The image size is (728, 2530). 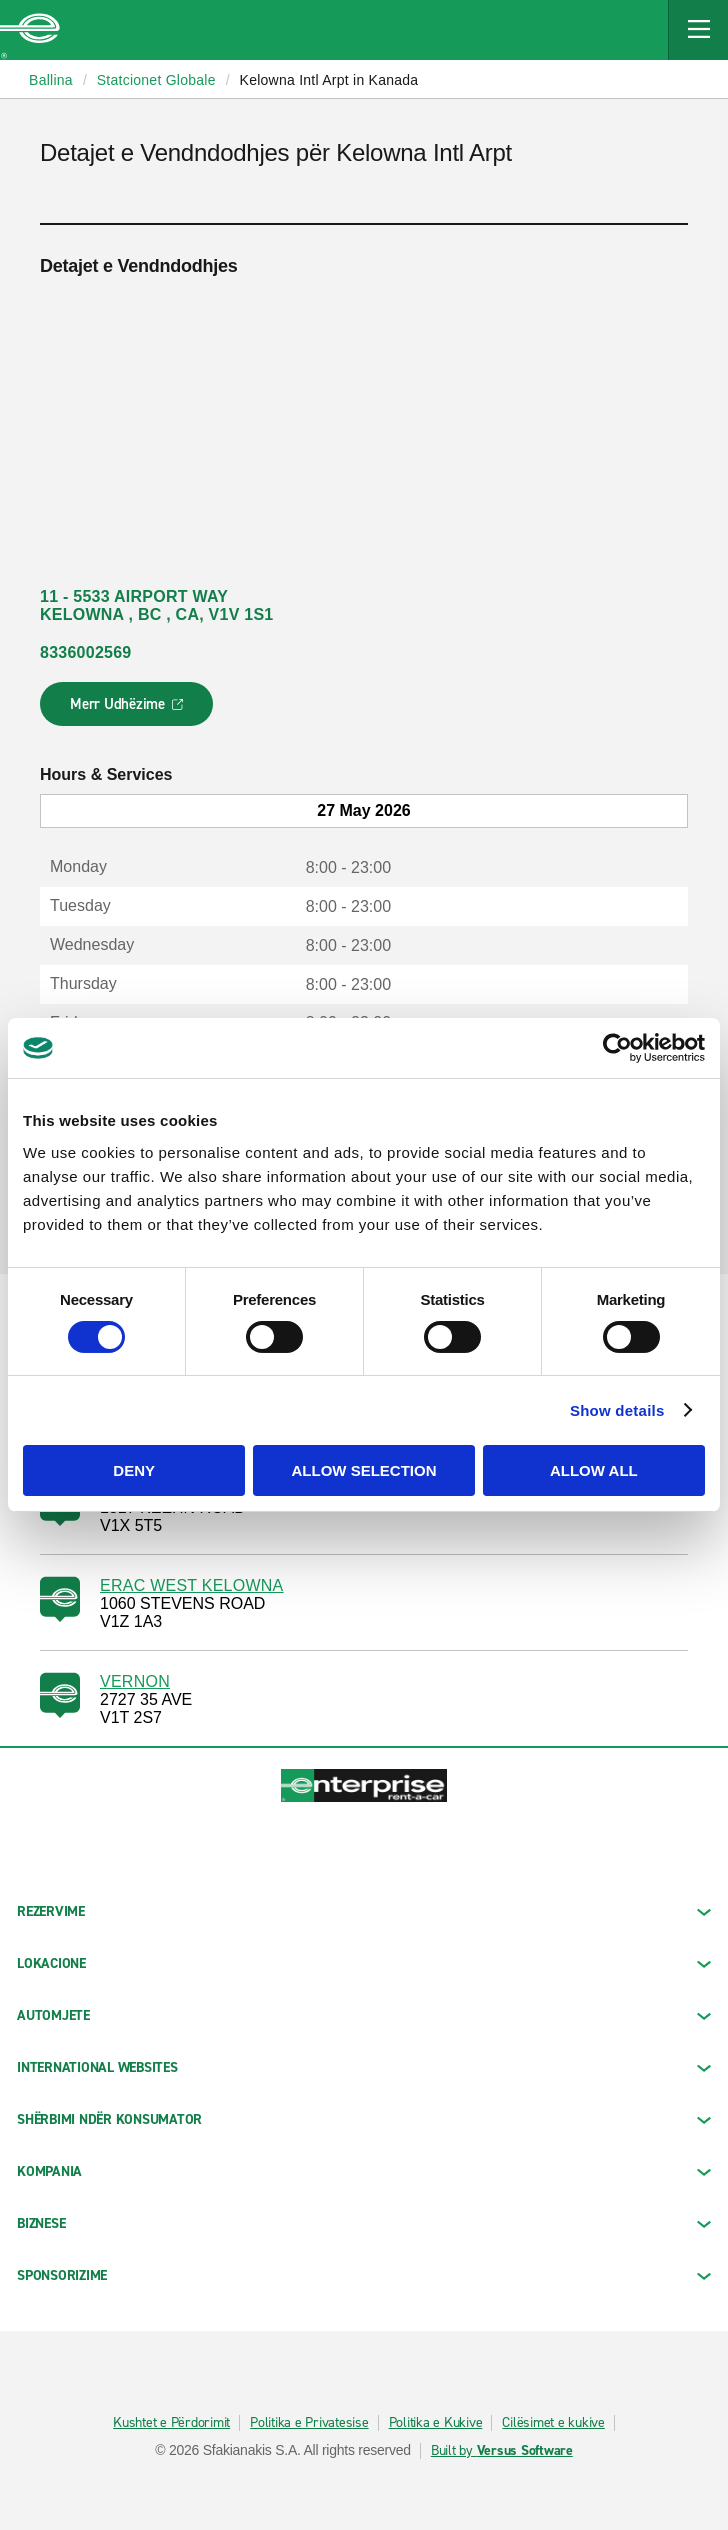 I want to click on SPONSORIZIME, so click(x=364, y=2275).